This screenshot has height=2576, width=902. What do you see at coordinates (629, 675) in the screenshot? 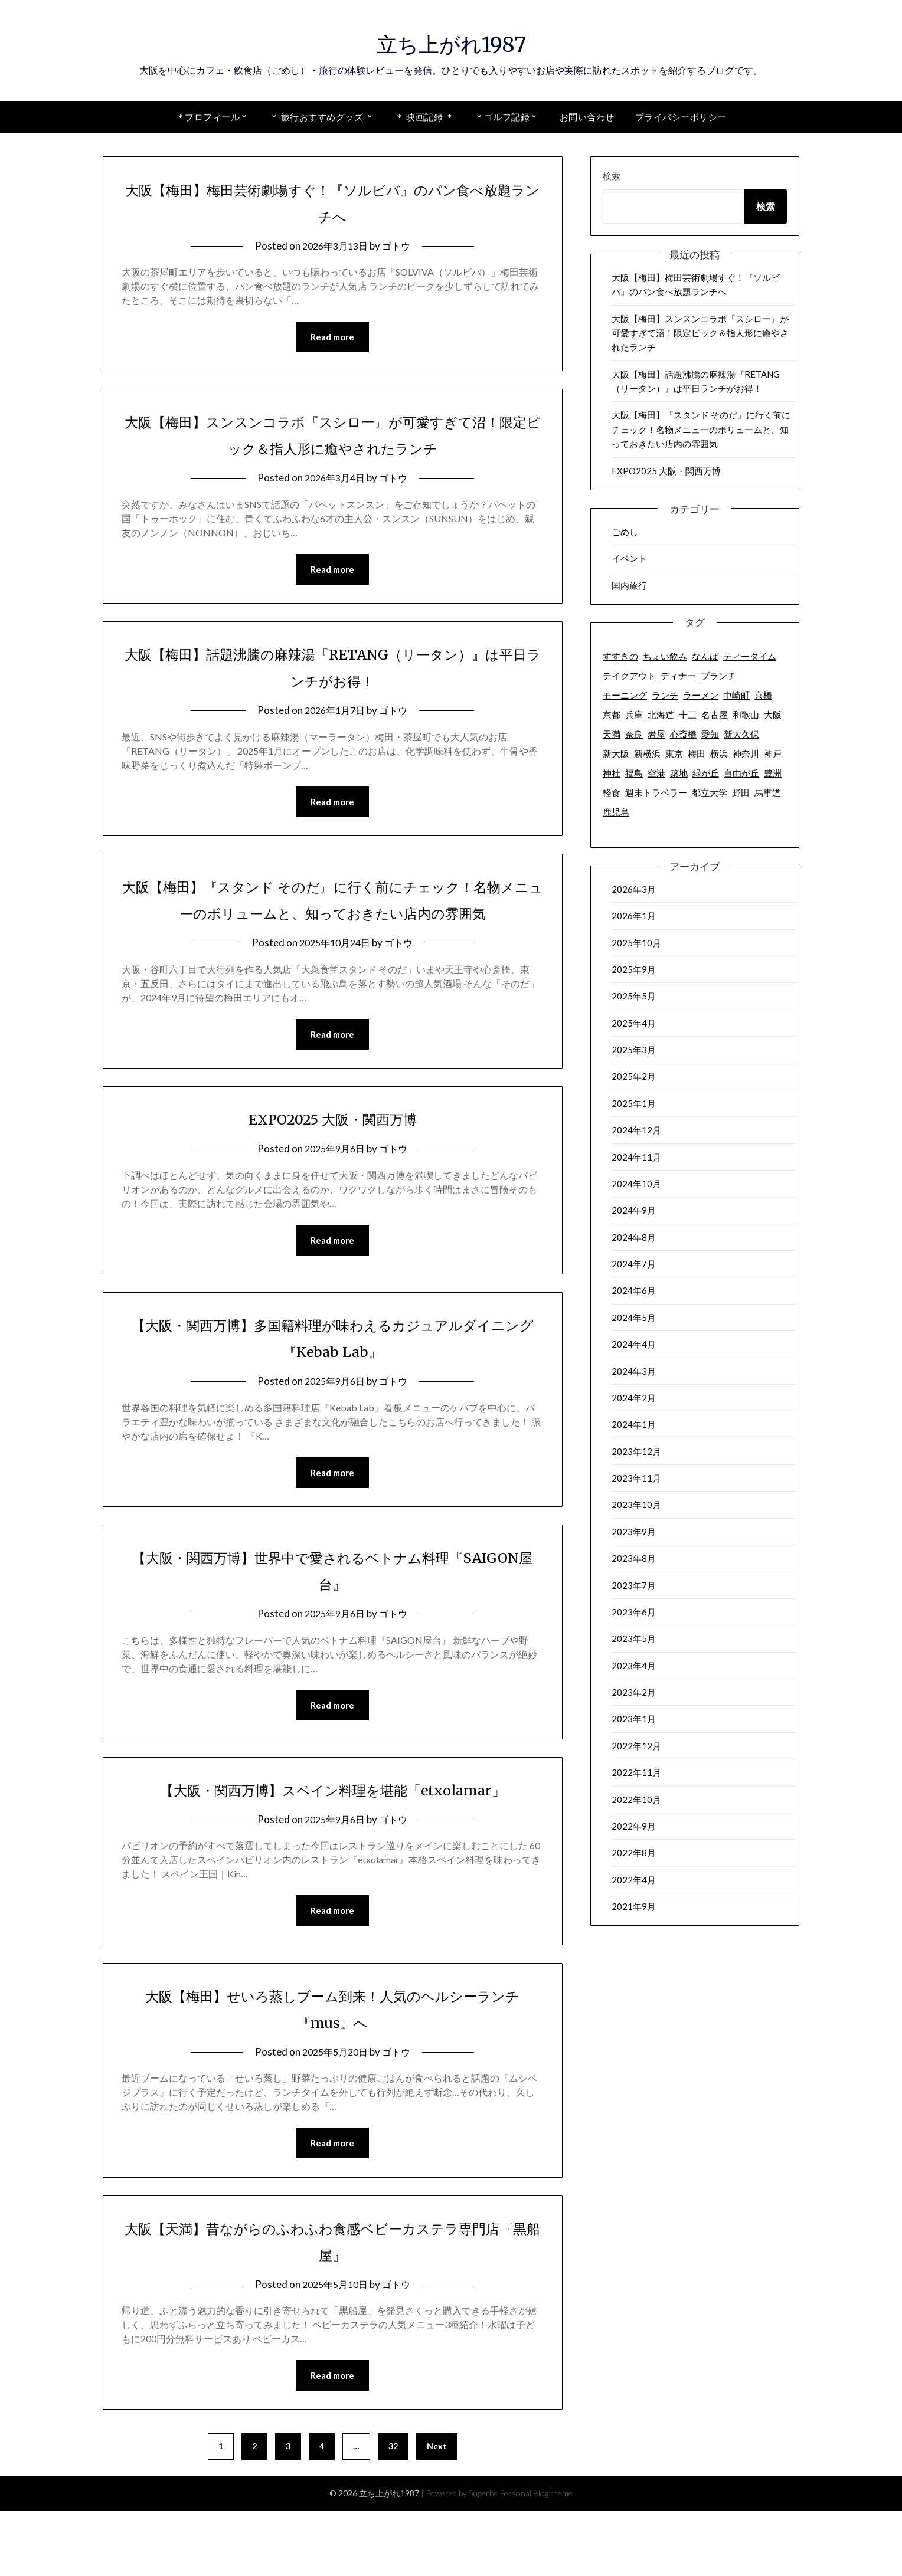
I see `テイクアウト [テイクアウト (50個の項目)]` at bounding box center [629, 675].